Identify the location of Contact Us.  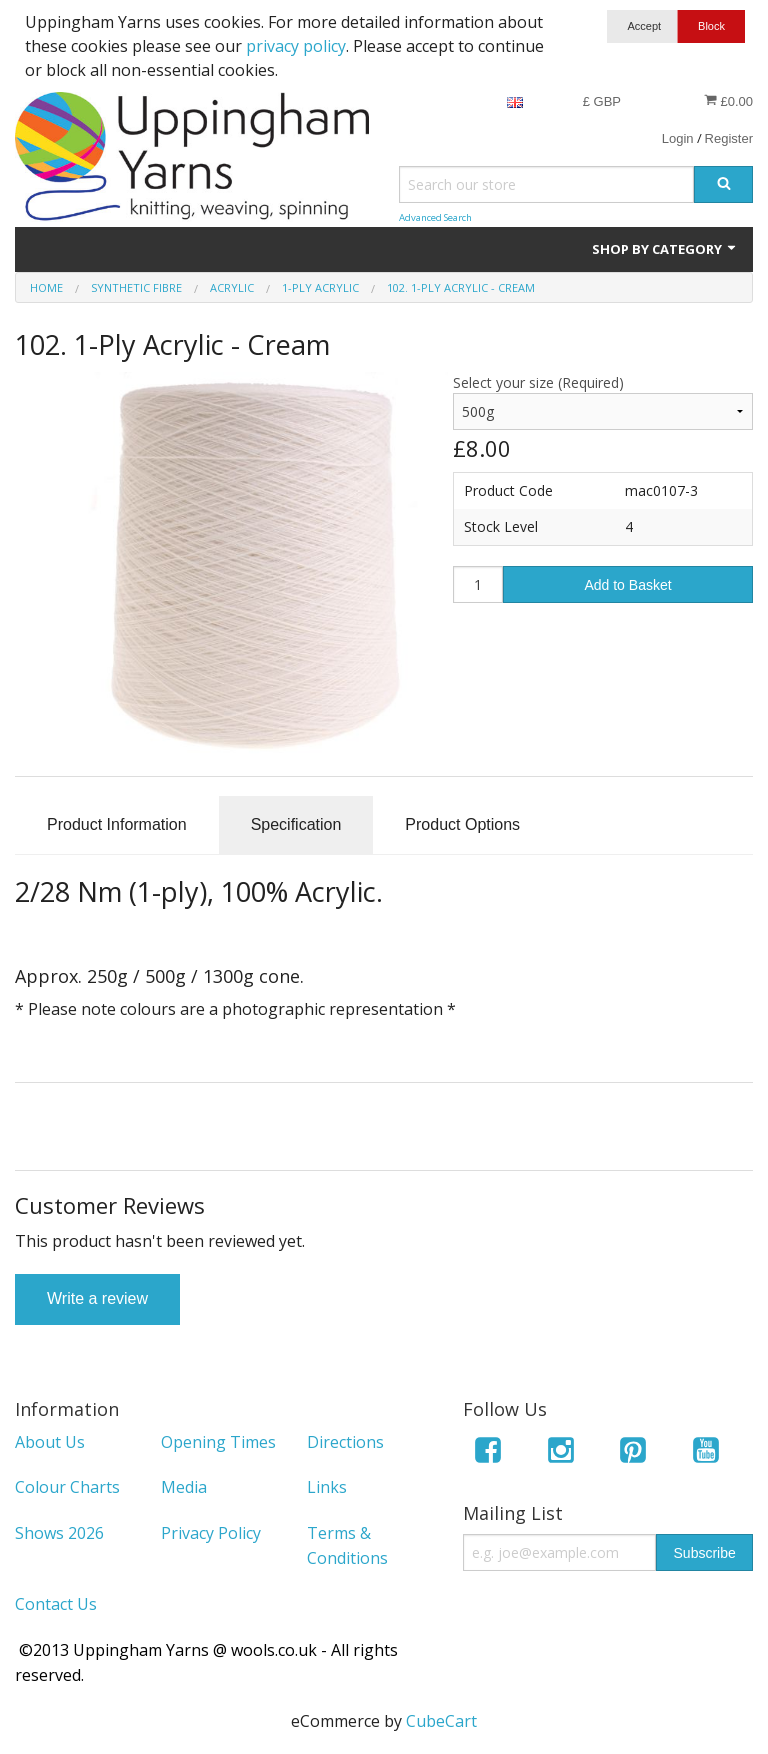
(56, 1604).